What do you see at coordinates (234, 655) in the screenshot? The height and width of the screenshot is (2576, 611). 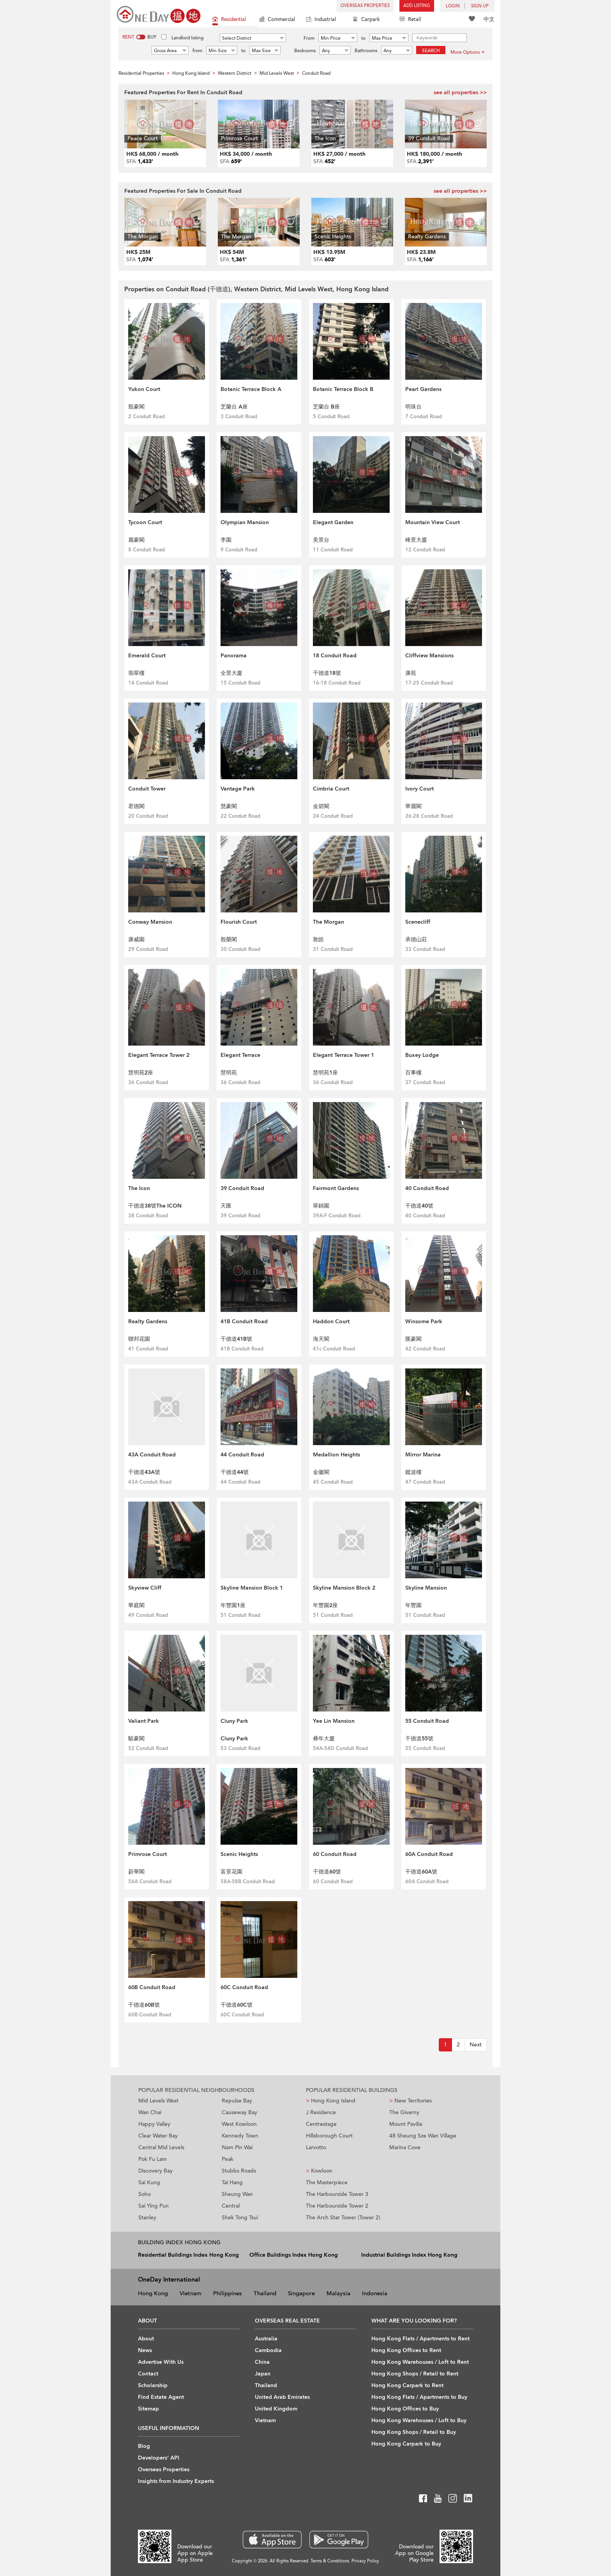 I see `Panorama` at bounding box center [234, 655].